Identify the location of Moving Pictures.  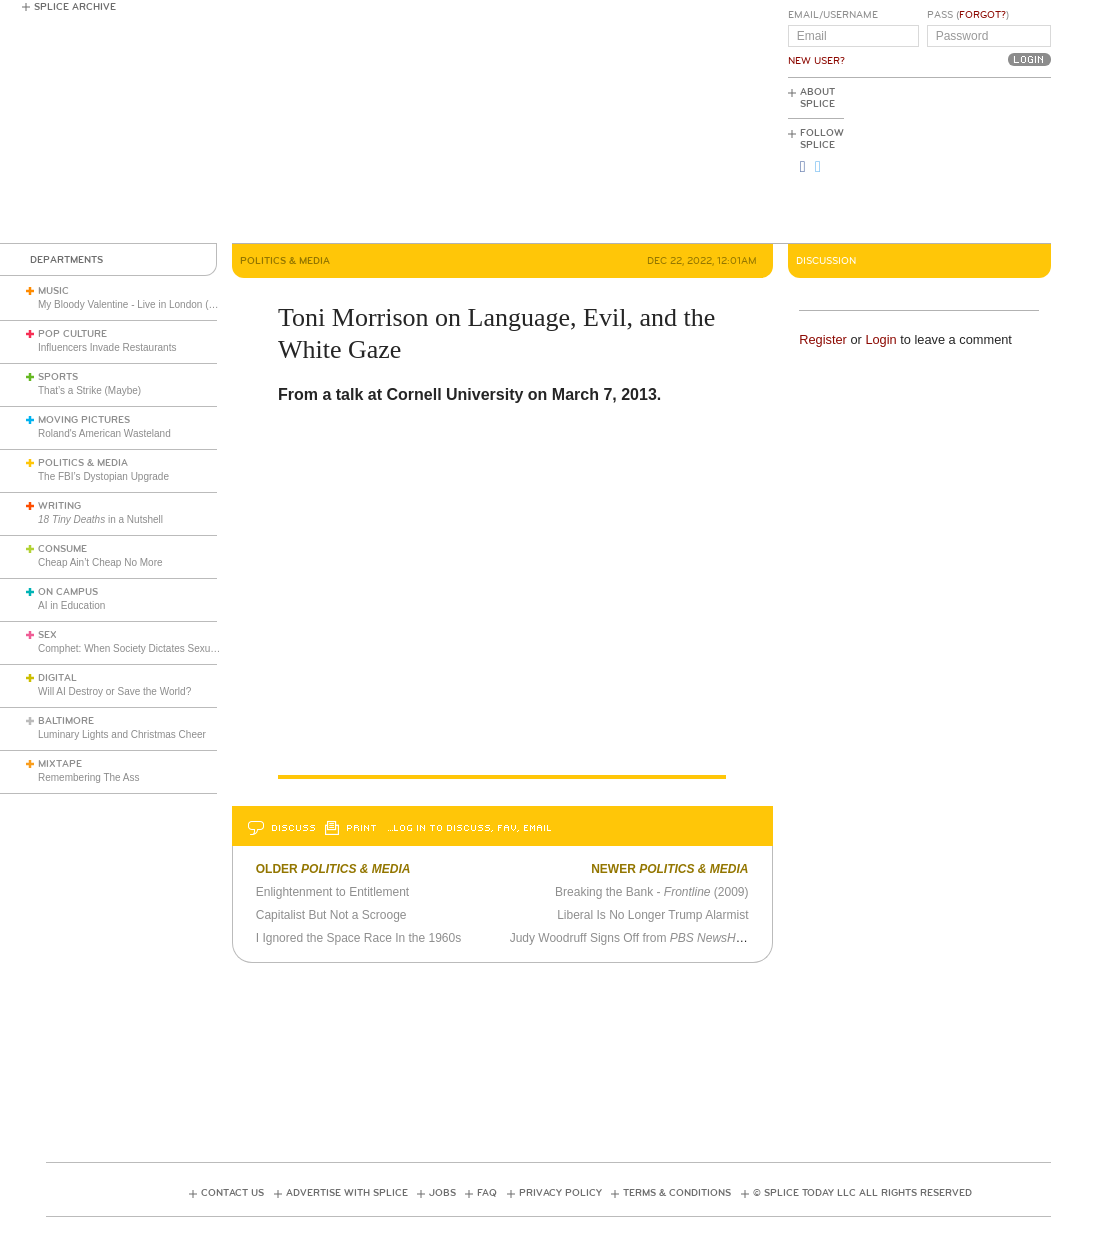
(84, 420).